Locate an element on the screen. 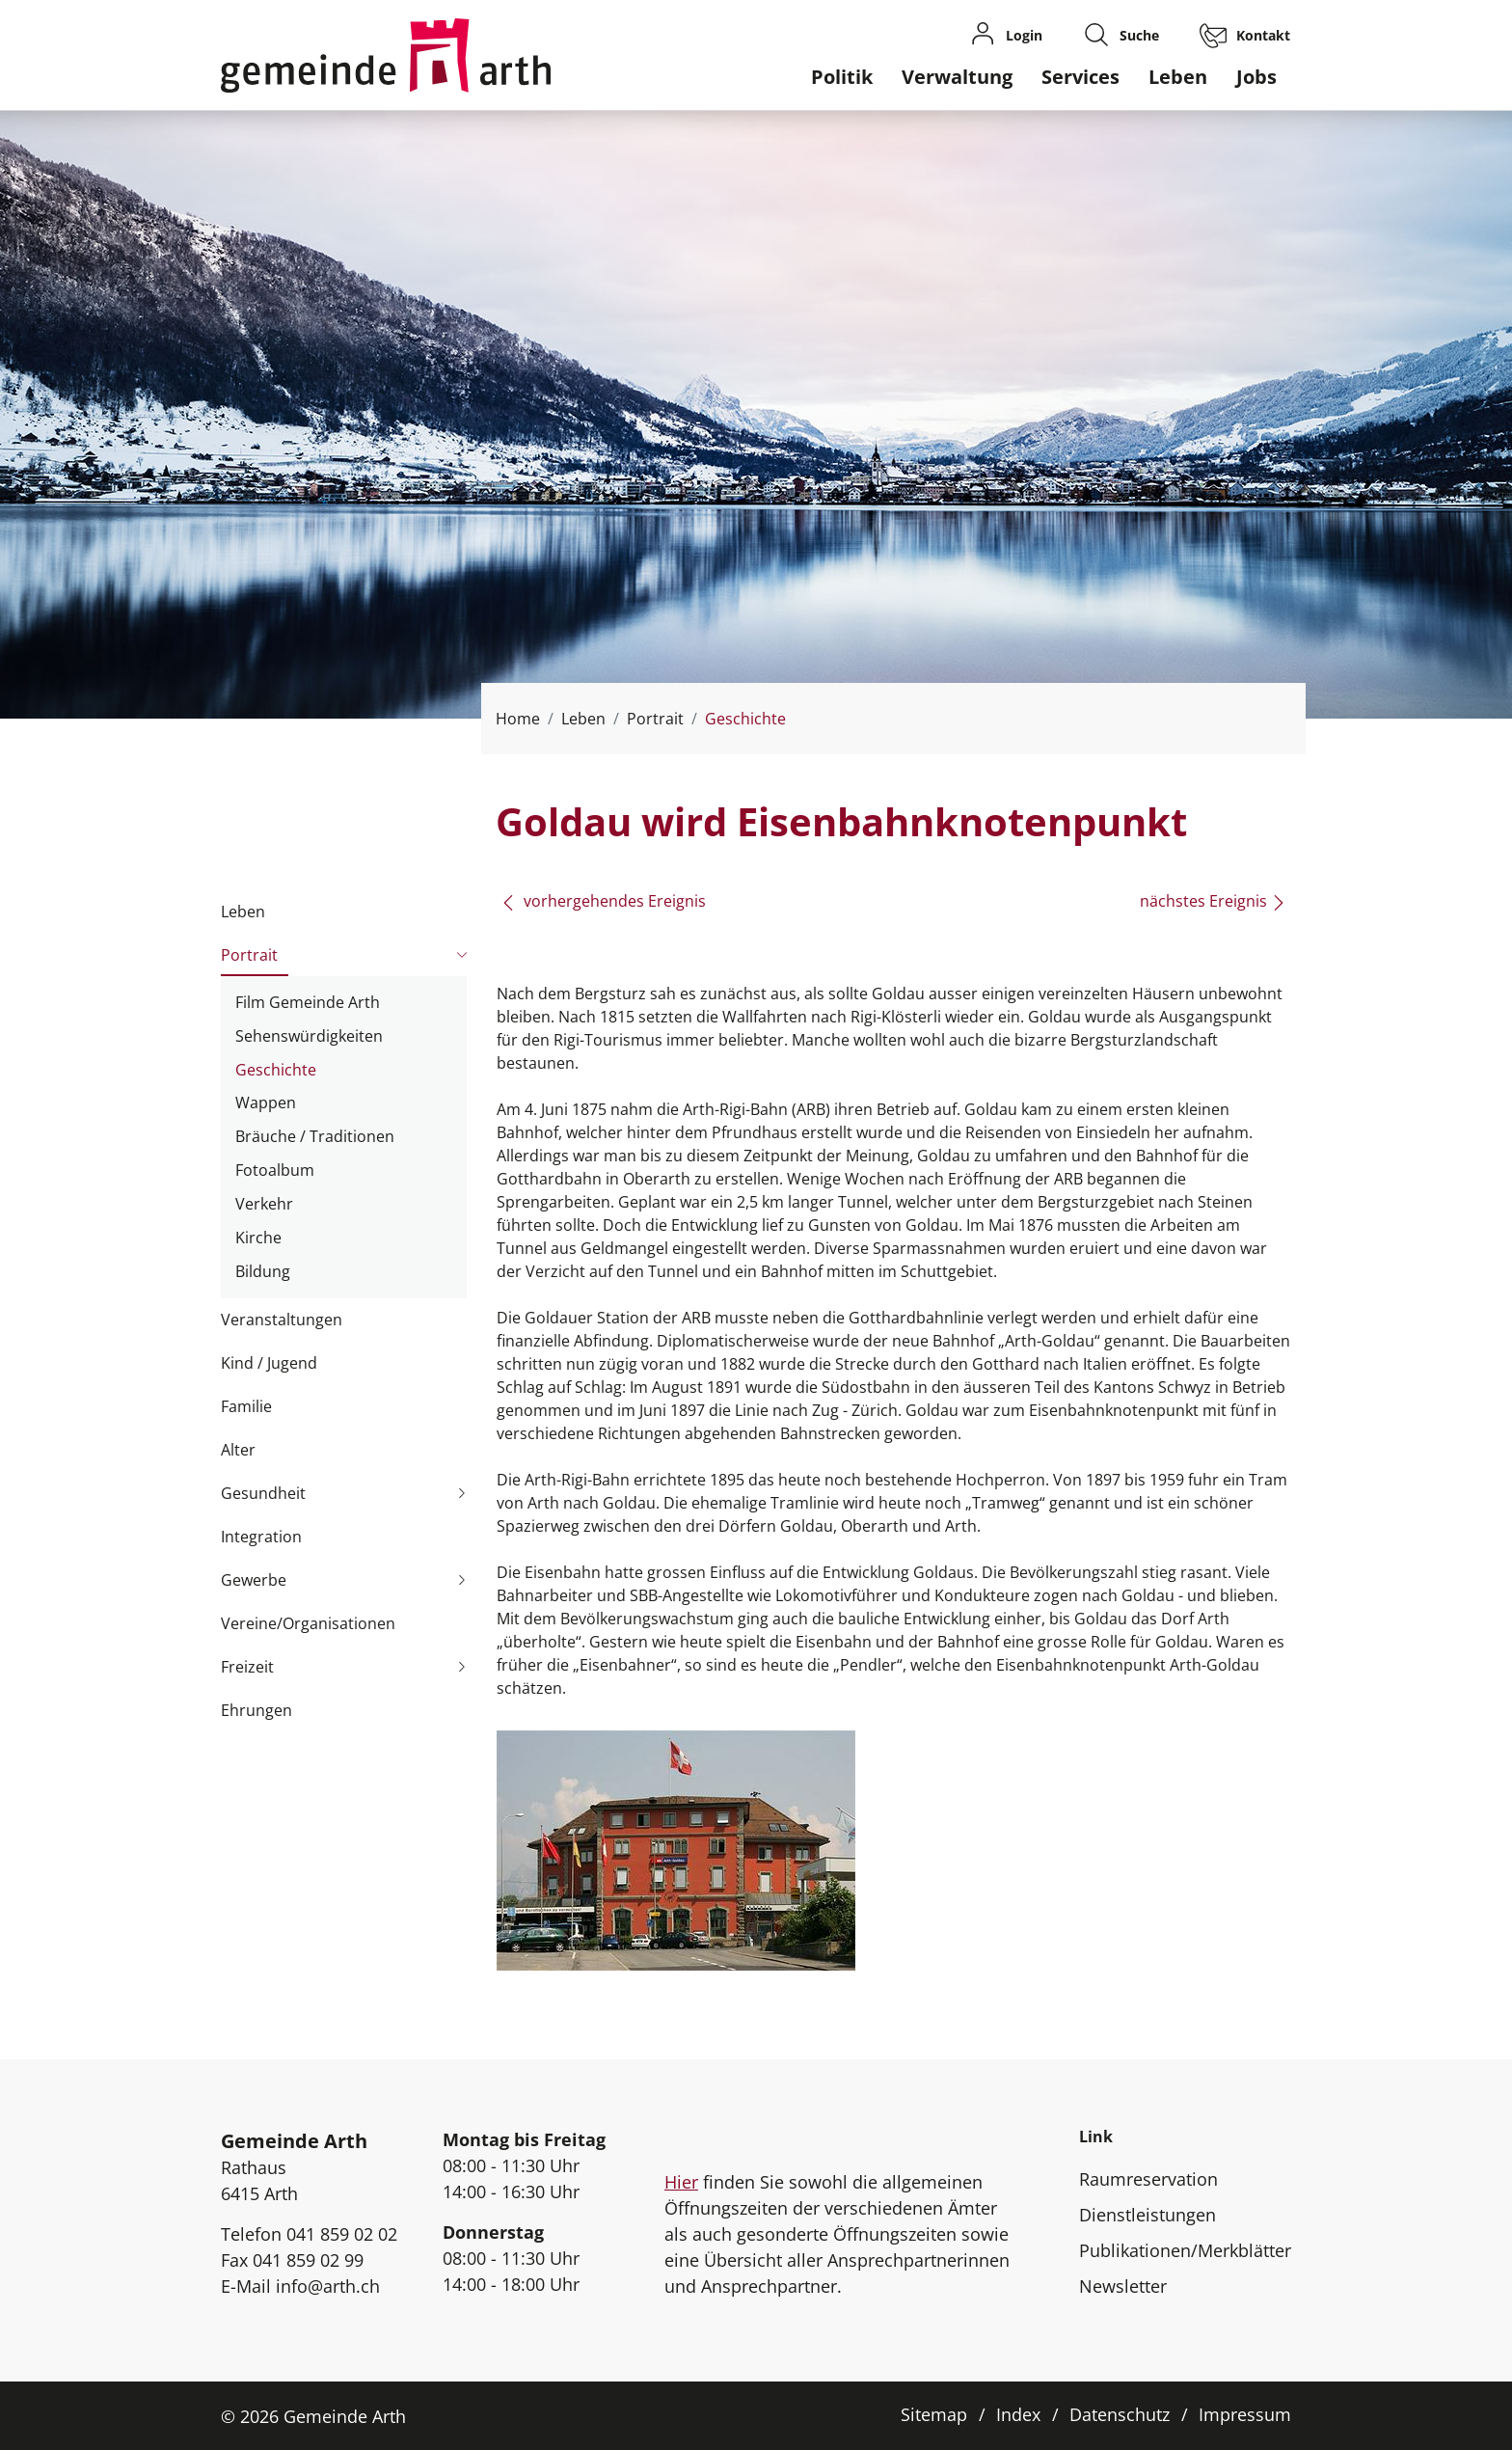 This screenshot has width=1512, height=2450. Bräuche / Traditionen is located at coordinates (314, 1136).